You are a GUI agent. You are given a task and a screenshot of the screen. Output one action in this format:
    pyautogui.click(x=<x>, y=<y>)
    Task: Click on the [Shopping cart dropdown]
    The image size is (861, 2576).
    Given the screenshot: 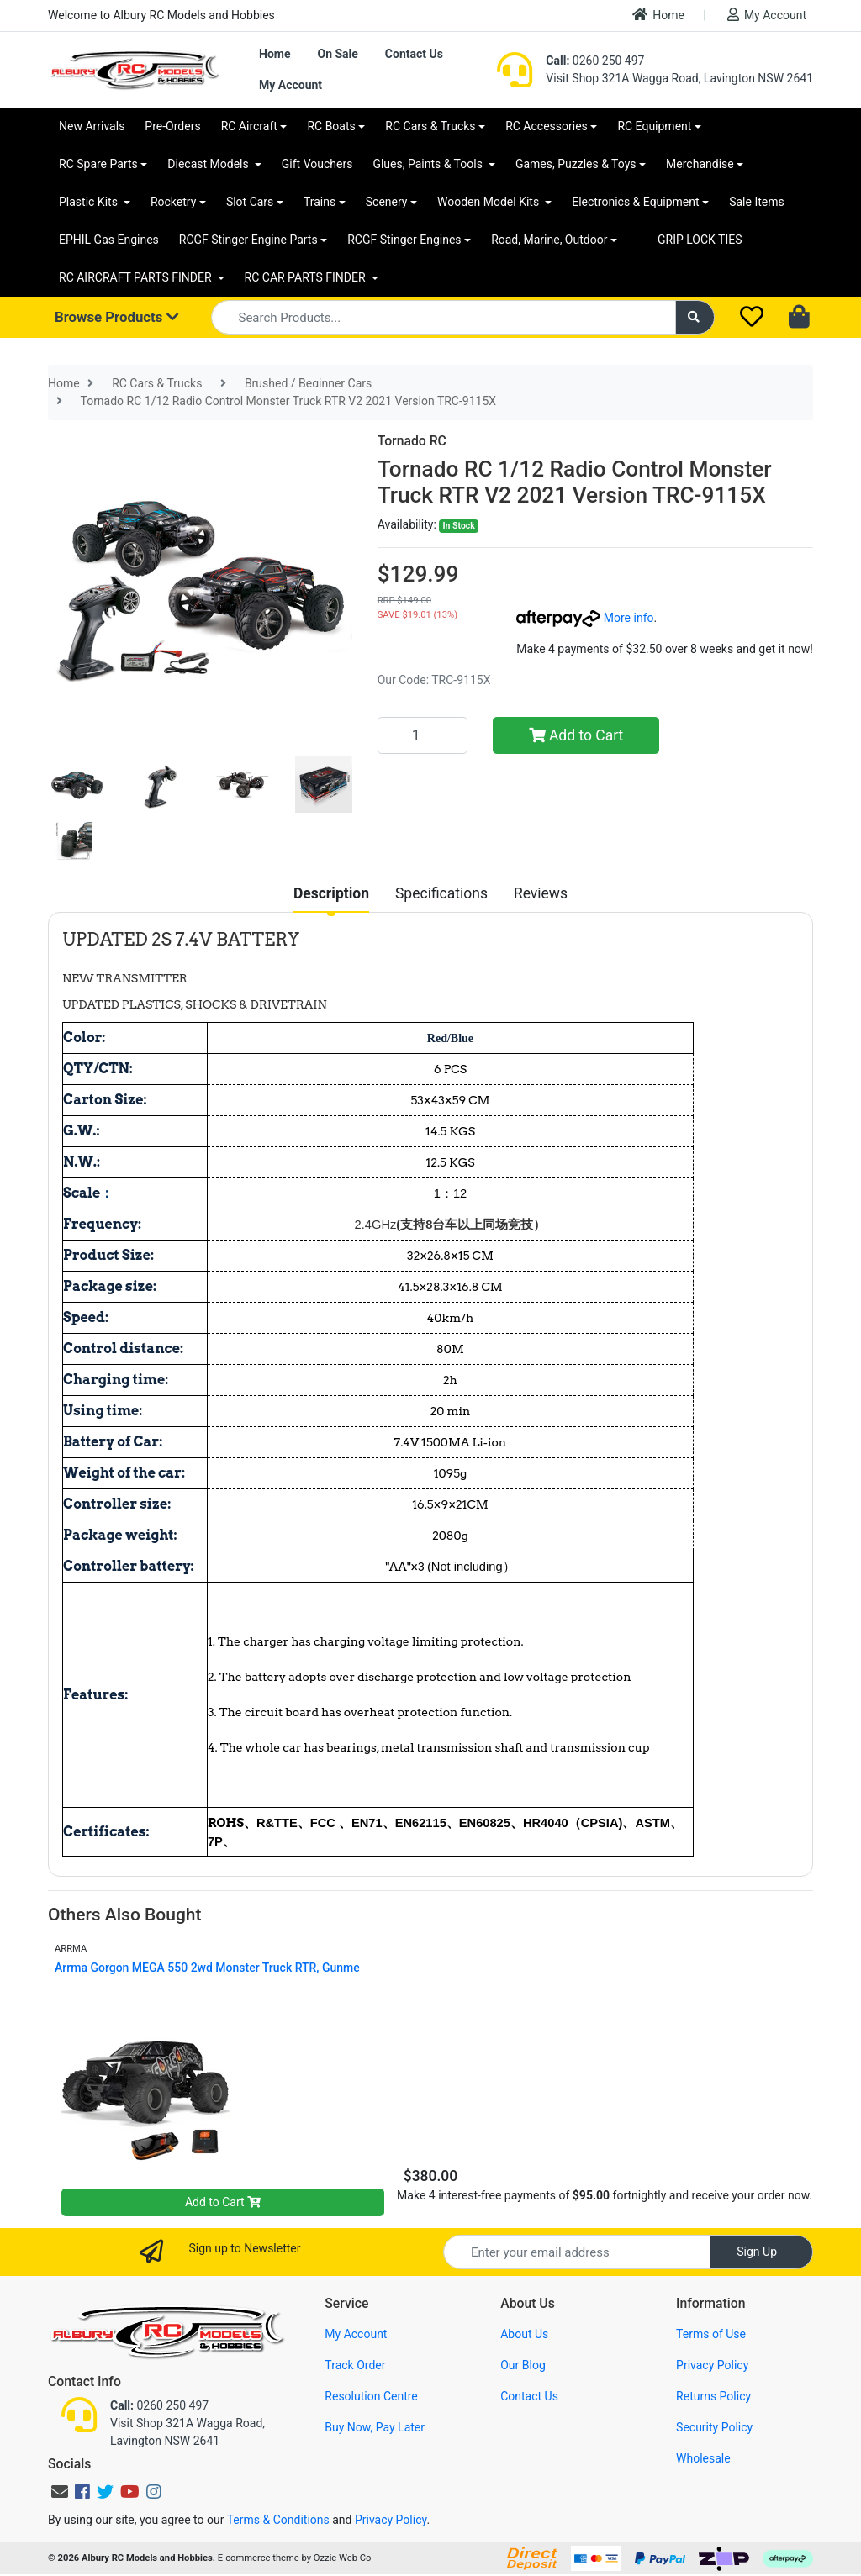 What is the action you would take?
    pyautogui.click(x=801, y=317)
    